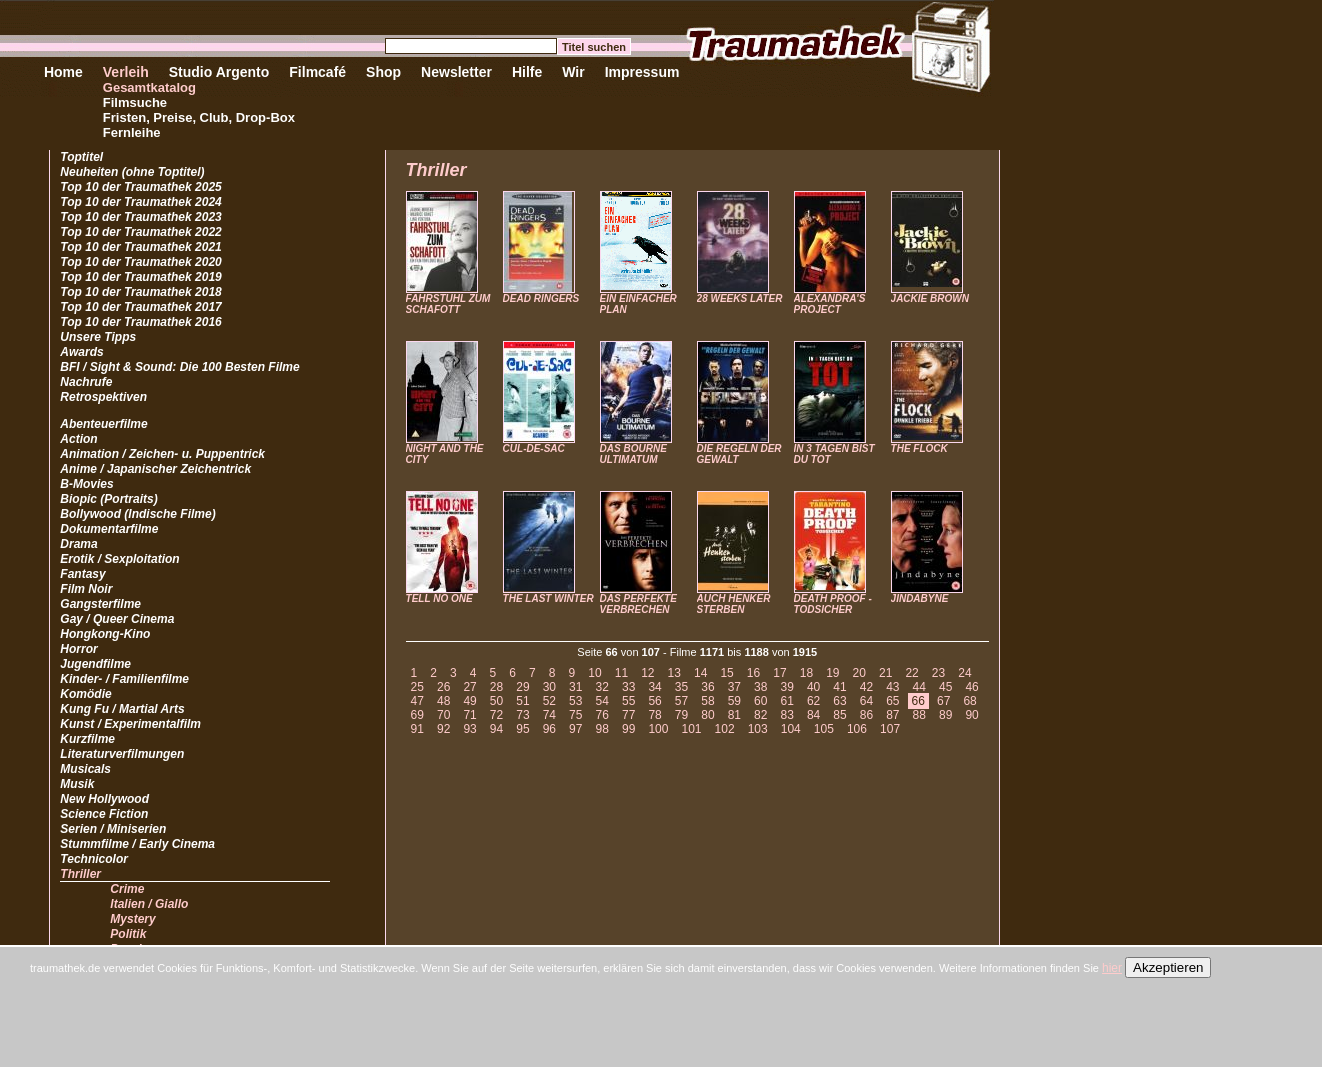 The height and width of the screenshot is (1067, 1322). What do you see at coordinates (602, 687) in the screenshot?
I see `32` at bounding box center [602, 687].